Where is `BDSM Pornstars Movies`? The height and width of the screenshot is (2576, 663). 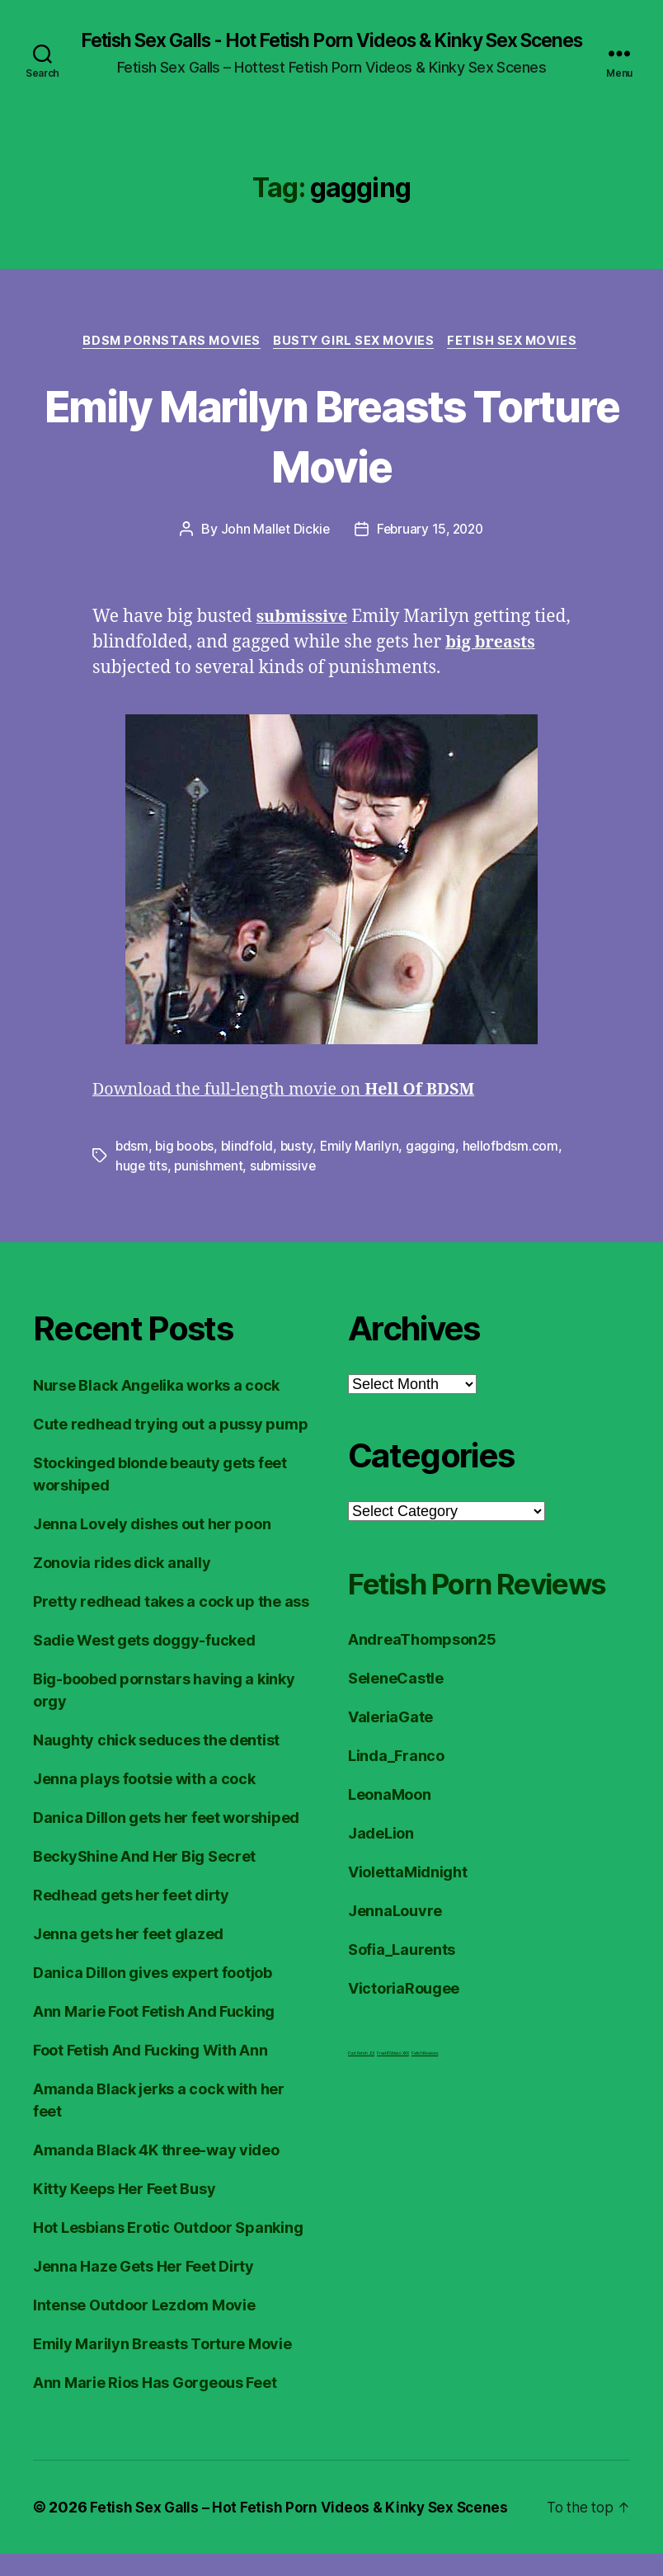
BDSM Pornstars Movies is located at coordinates (167, 363).